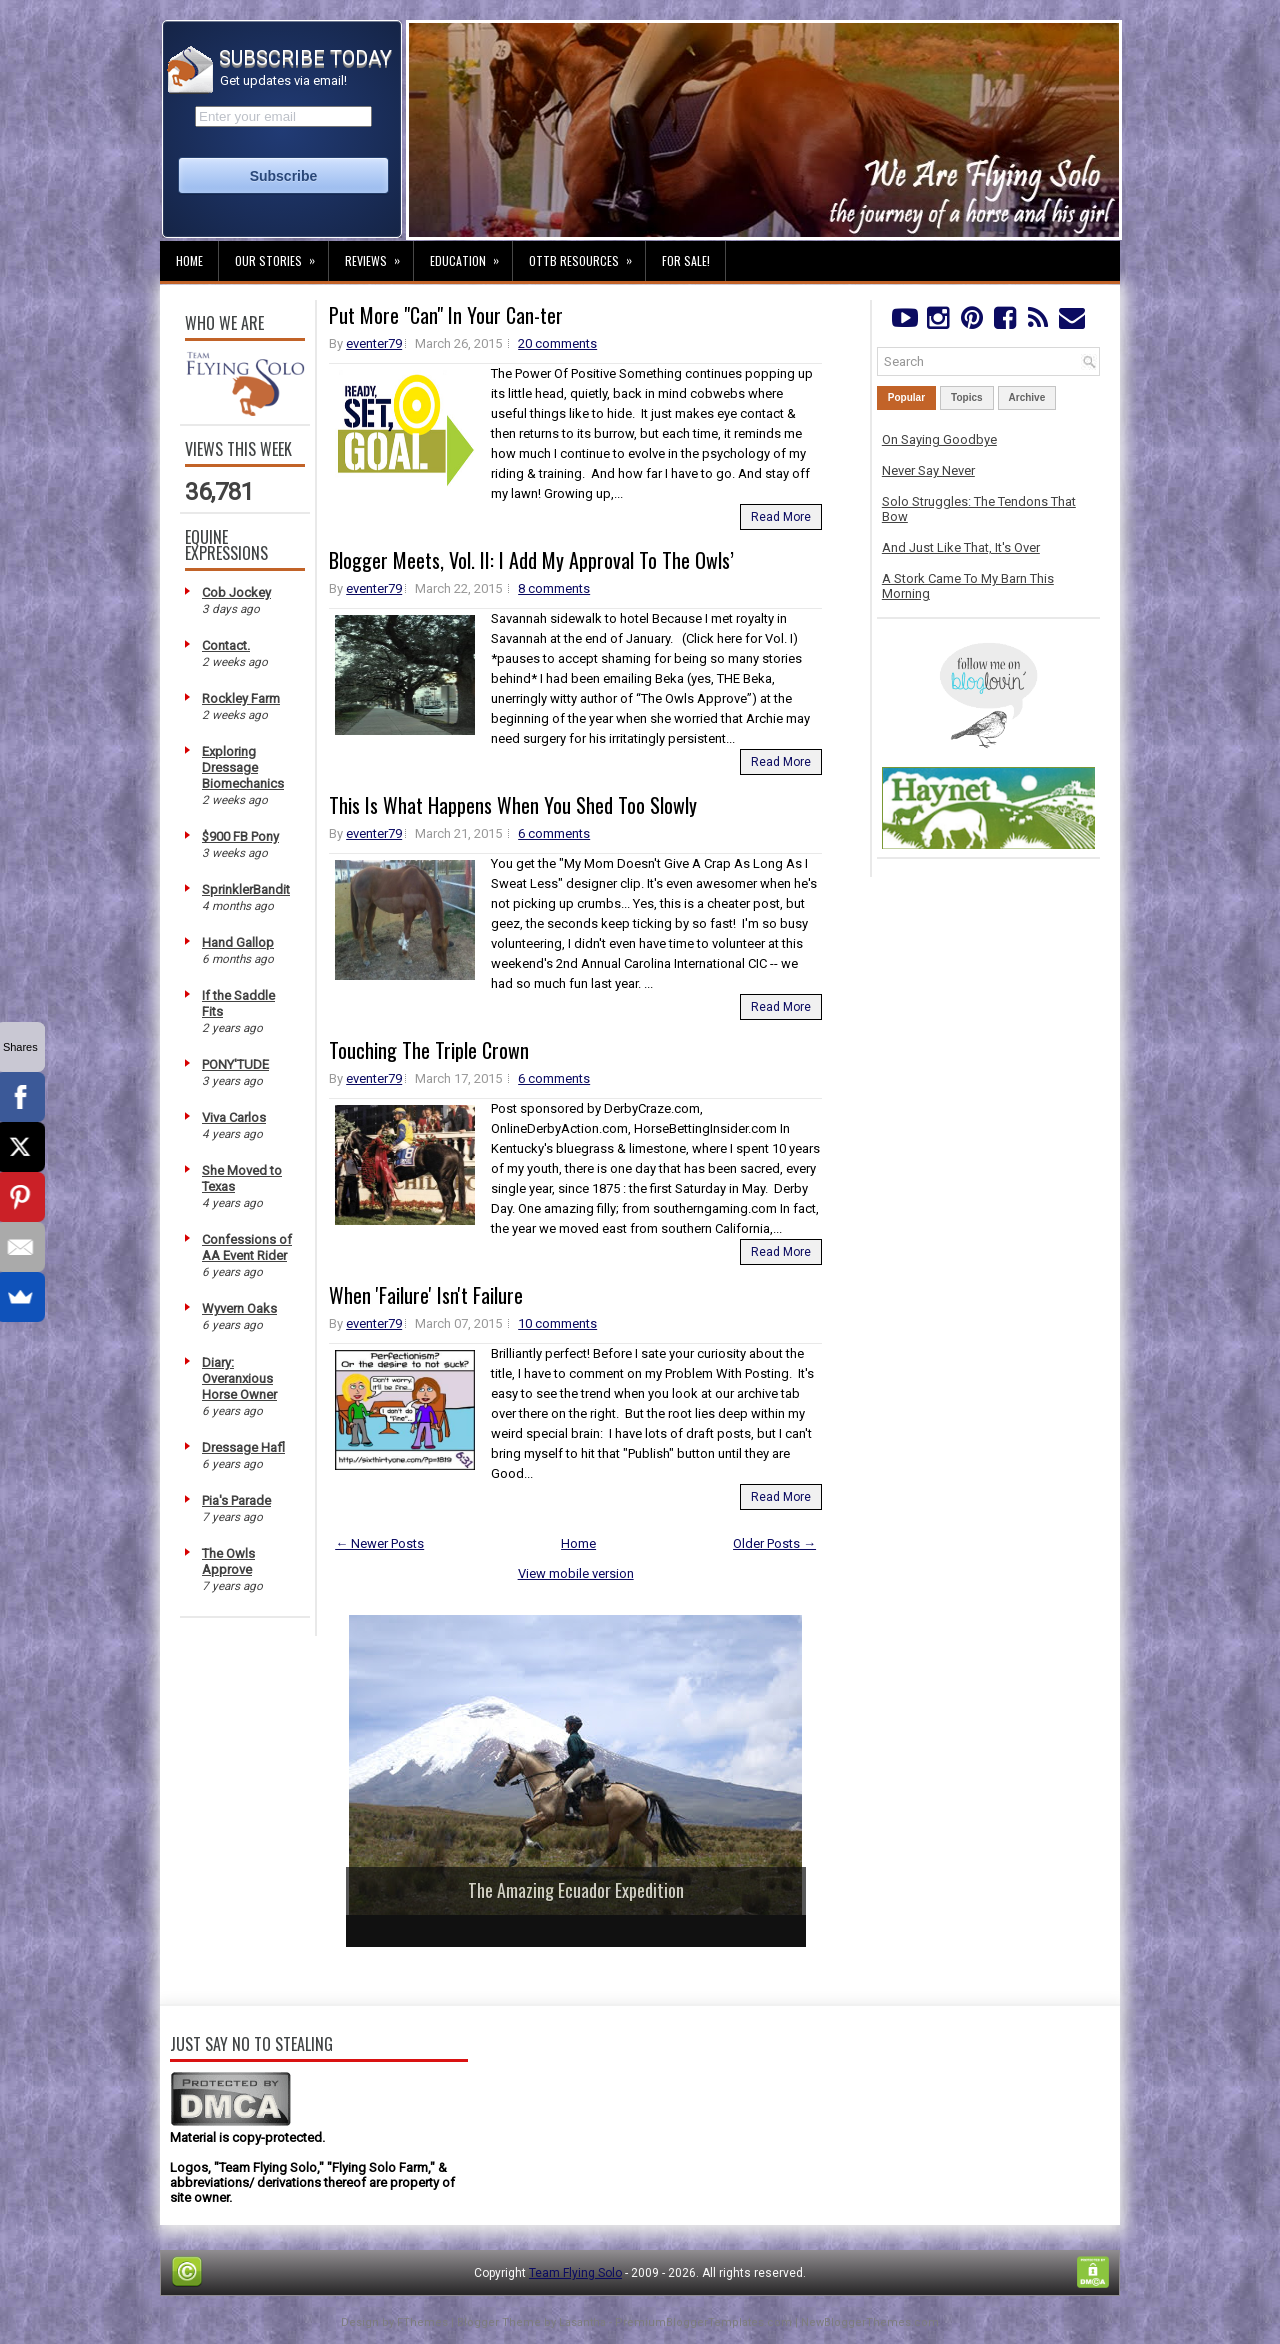  Describe the element at coordinates (961, 547) in the screenshot. I see `And Just Like That, It's Over` at that location.